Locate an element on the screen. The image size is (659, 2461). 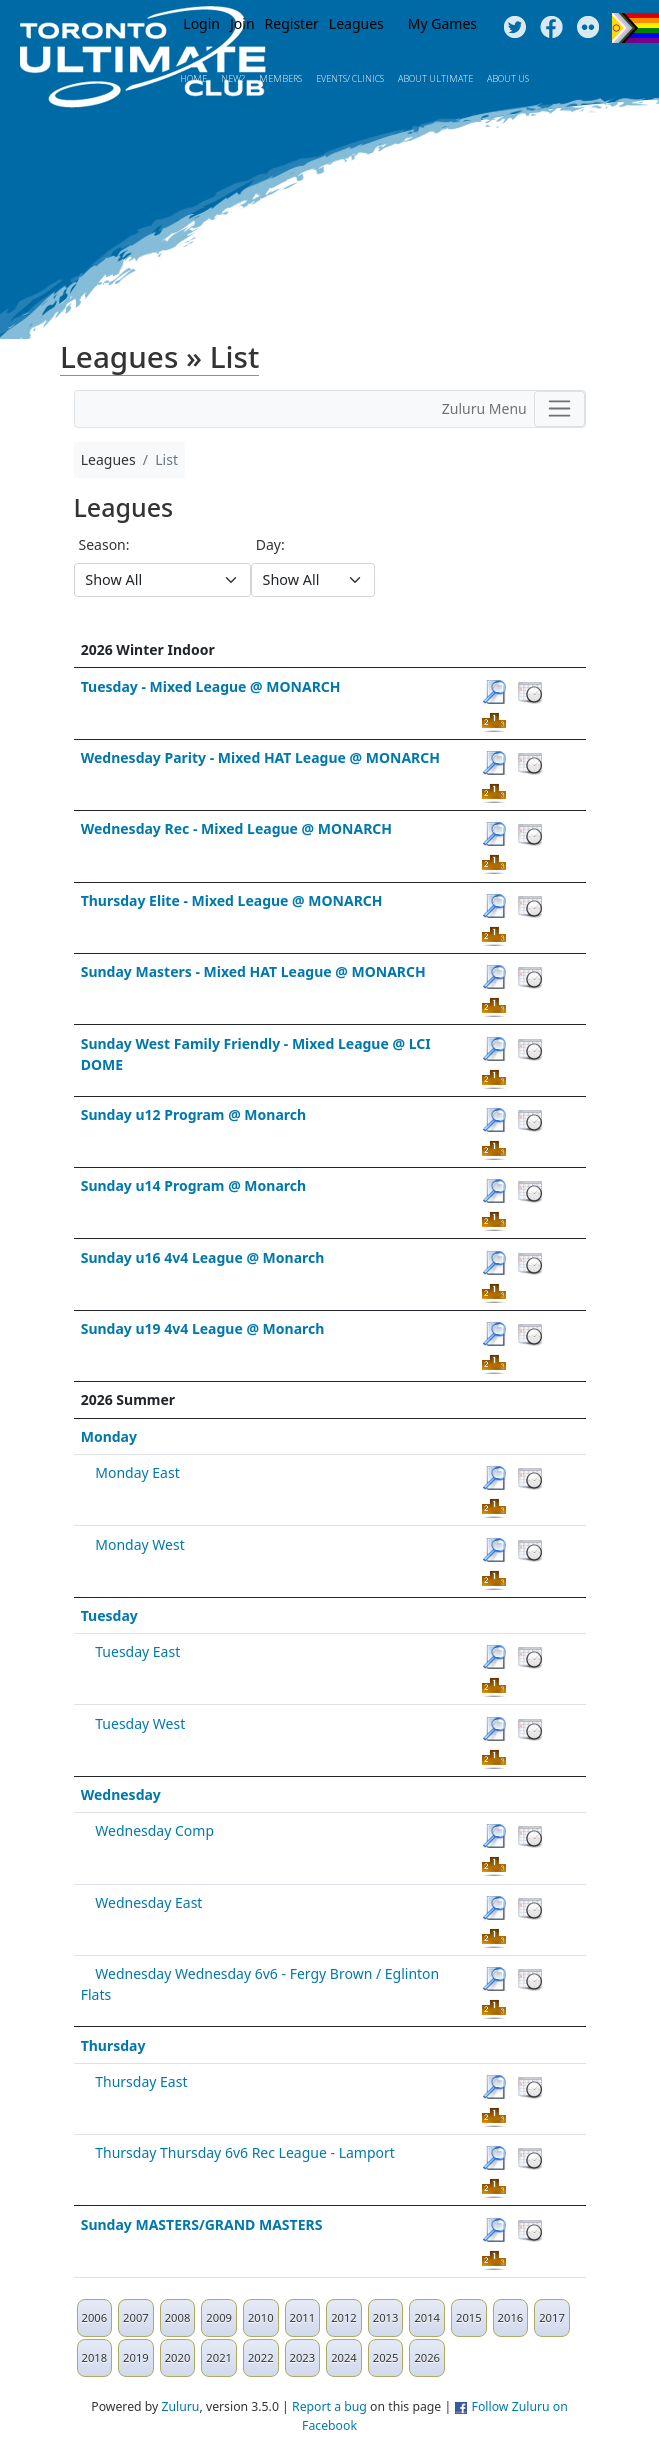
2015 is located at coordinates (469, 2317).